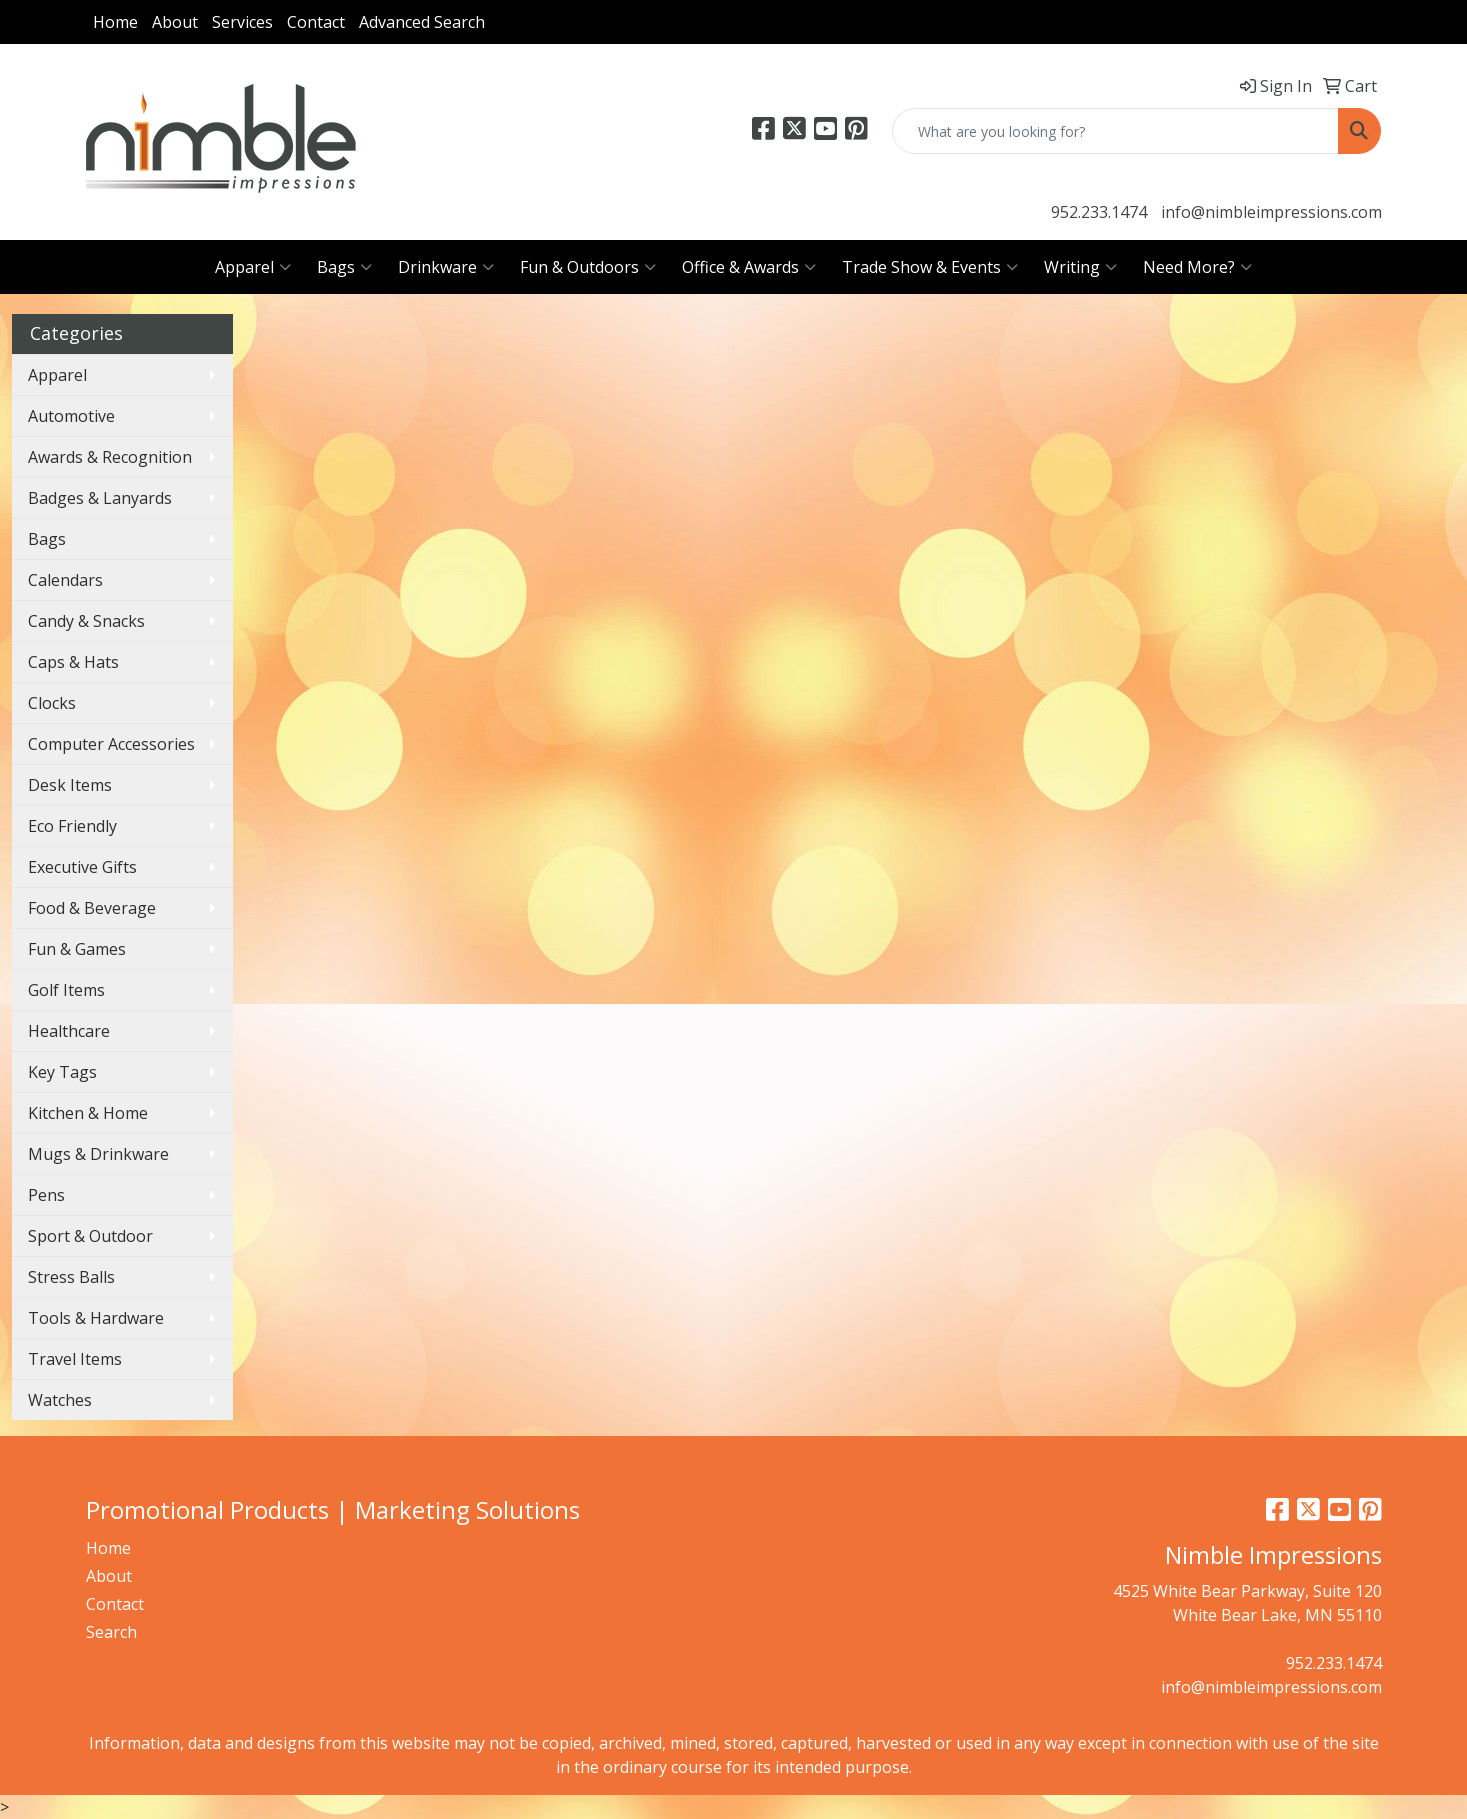 The image size is (1467, 1819). Describe the element at coordinates (75, 1359) in the screenshot. I see `Travel Items` at that location.